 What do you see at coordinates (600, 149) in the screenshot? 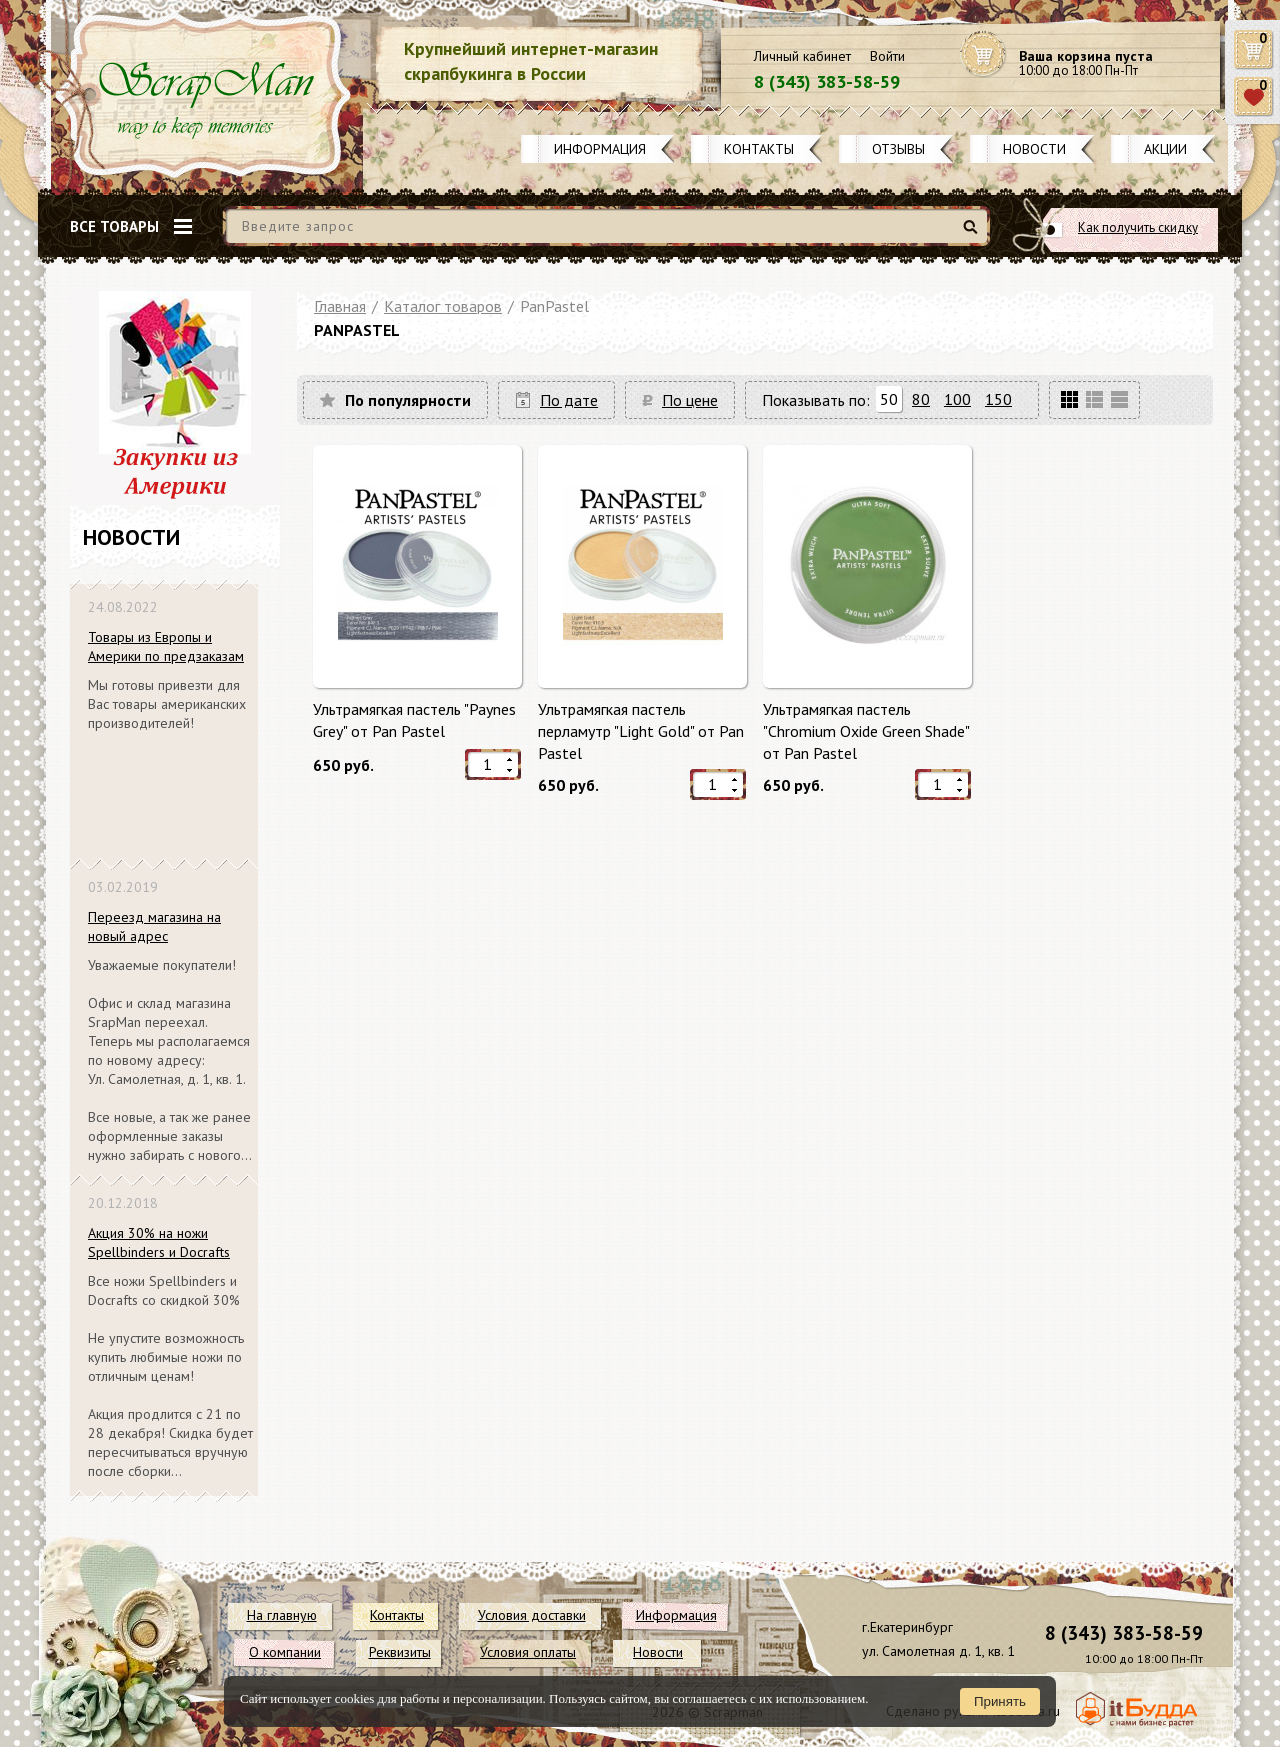
I see `Информация` at bounding box center [600, 149].